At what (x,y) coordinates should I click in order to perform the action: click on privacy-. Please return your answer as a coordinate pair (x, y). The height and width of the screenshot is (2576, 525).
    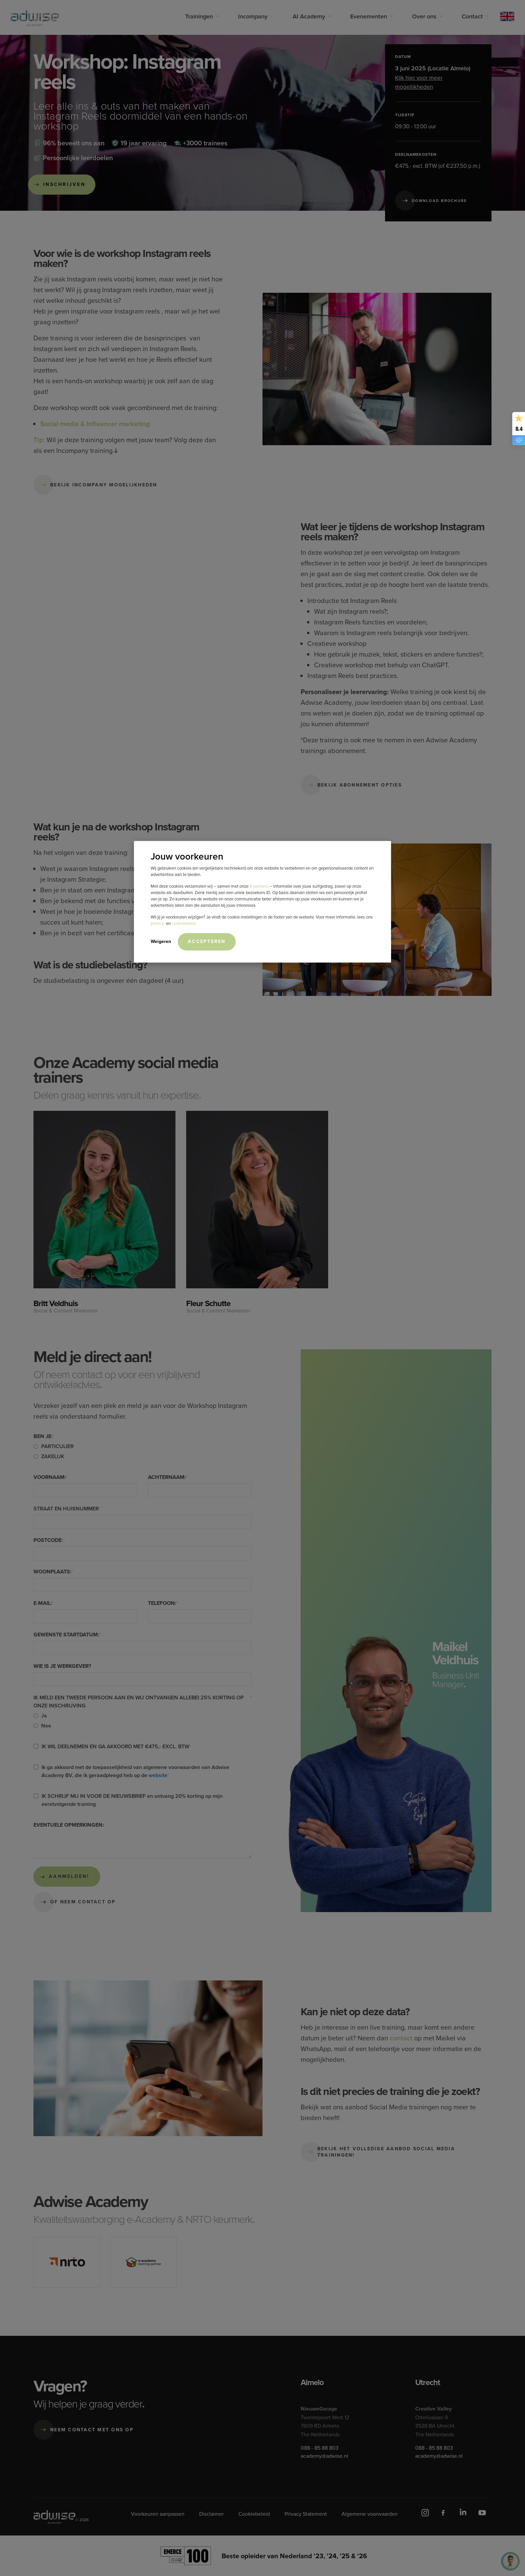
    Looking at the image, I should click on (158, 923).